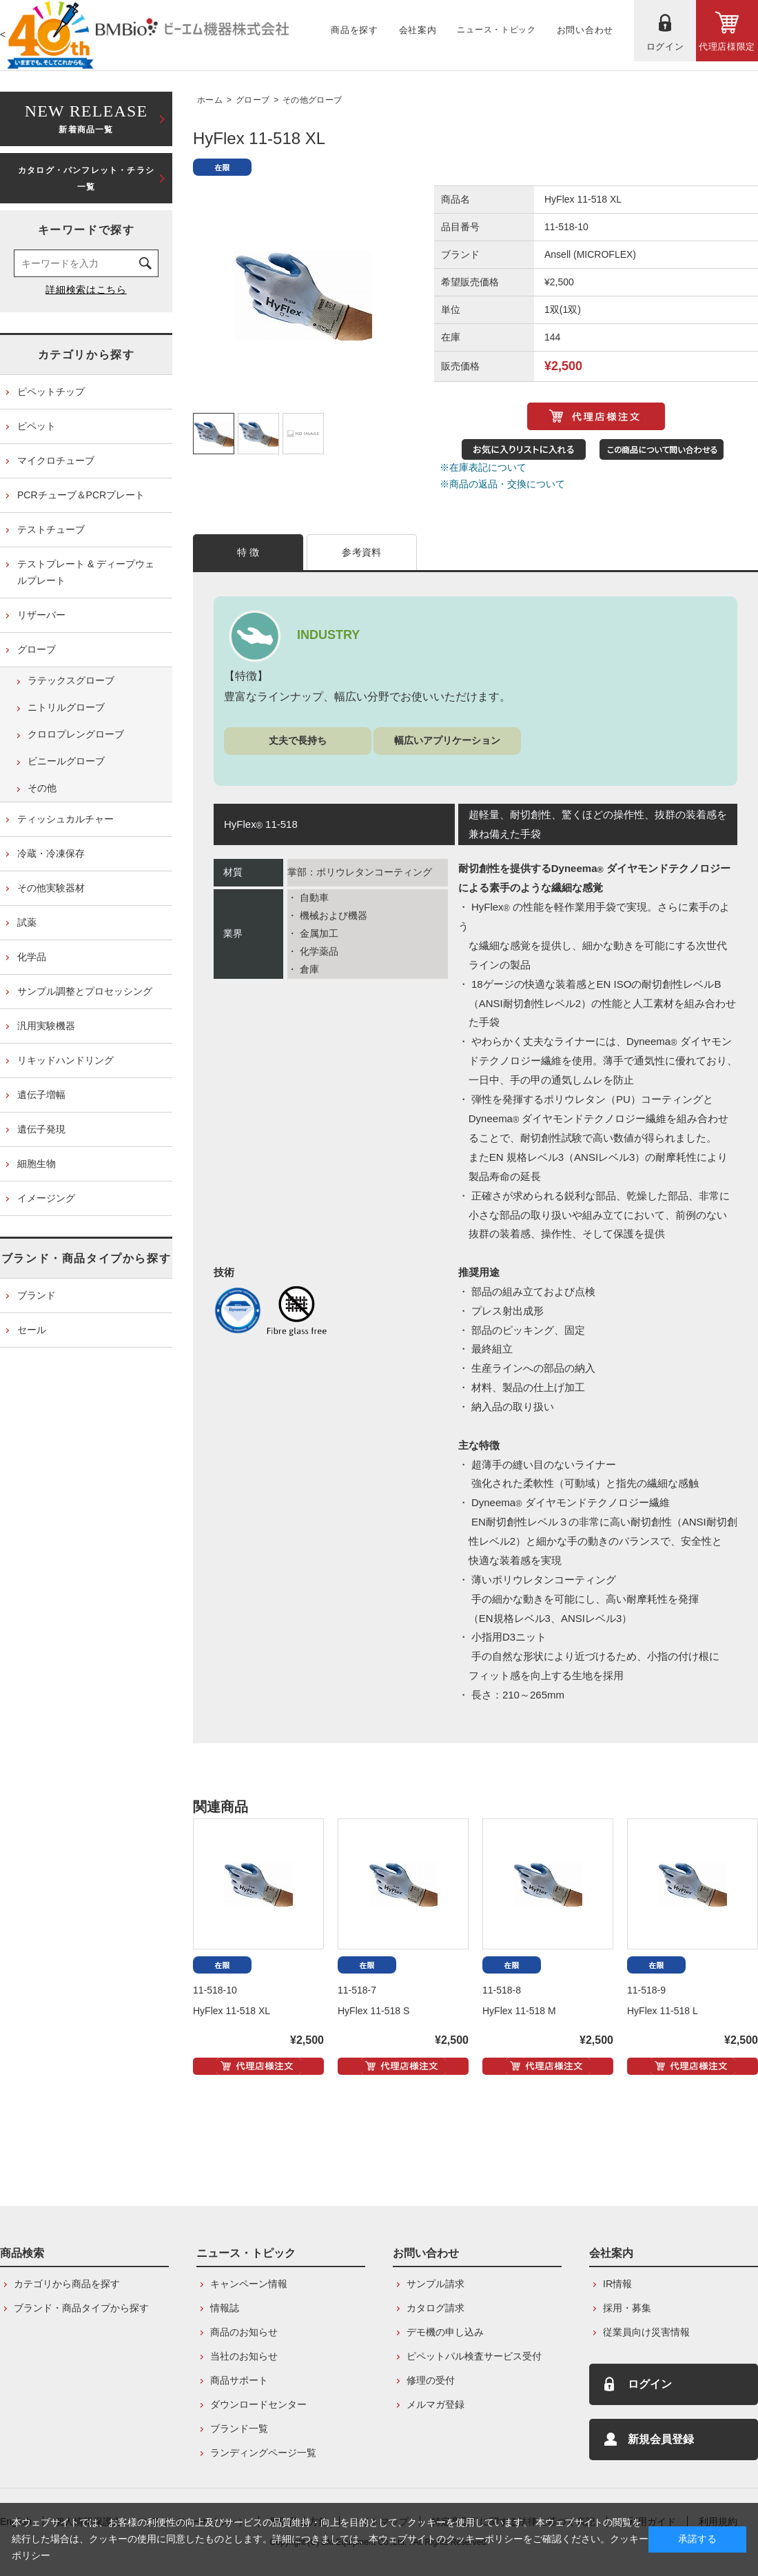 This screenshot has width=758, height=2576. What do you see at coordinates (239, 2380) in the screenshot?
I see `商品サポート` at bounding box center [239, 2380].